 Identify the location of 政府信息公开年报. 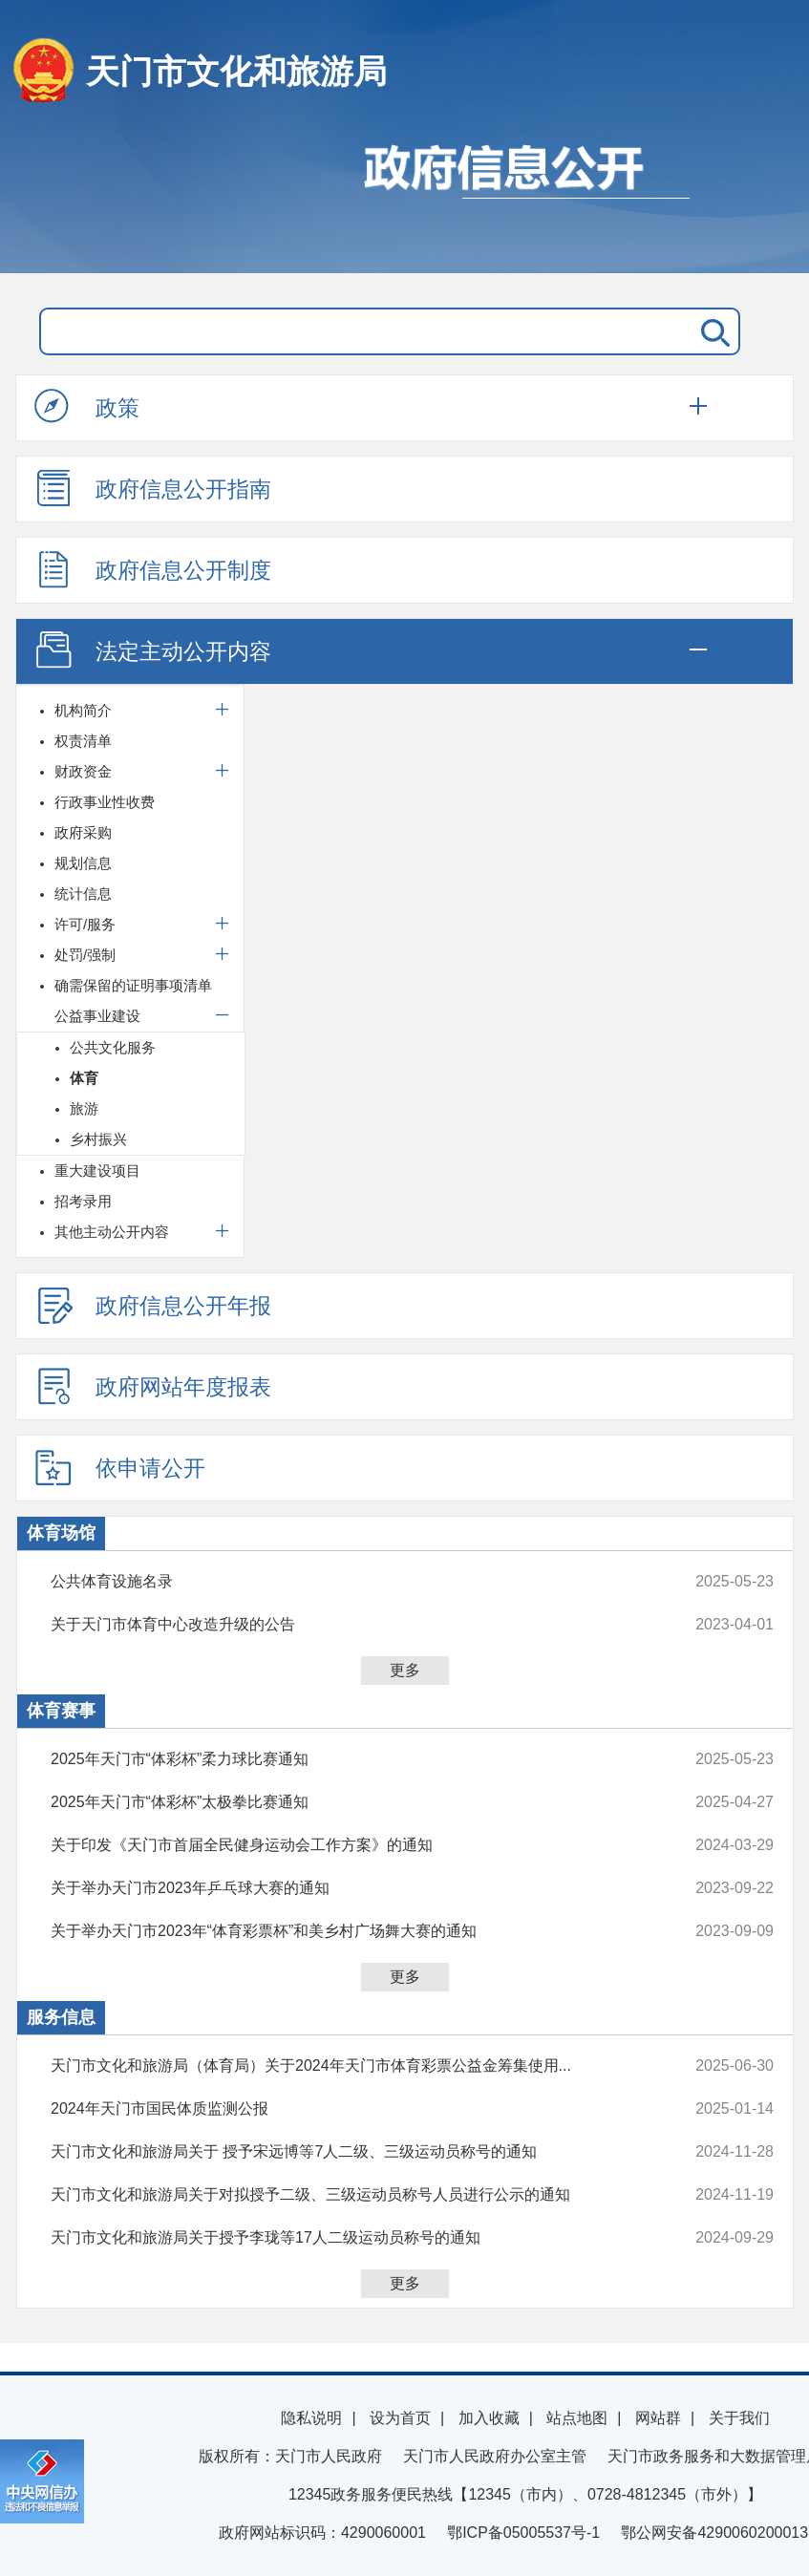
(152, 1305).